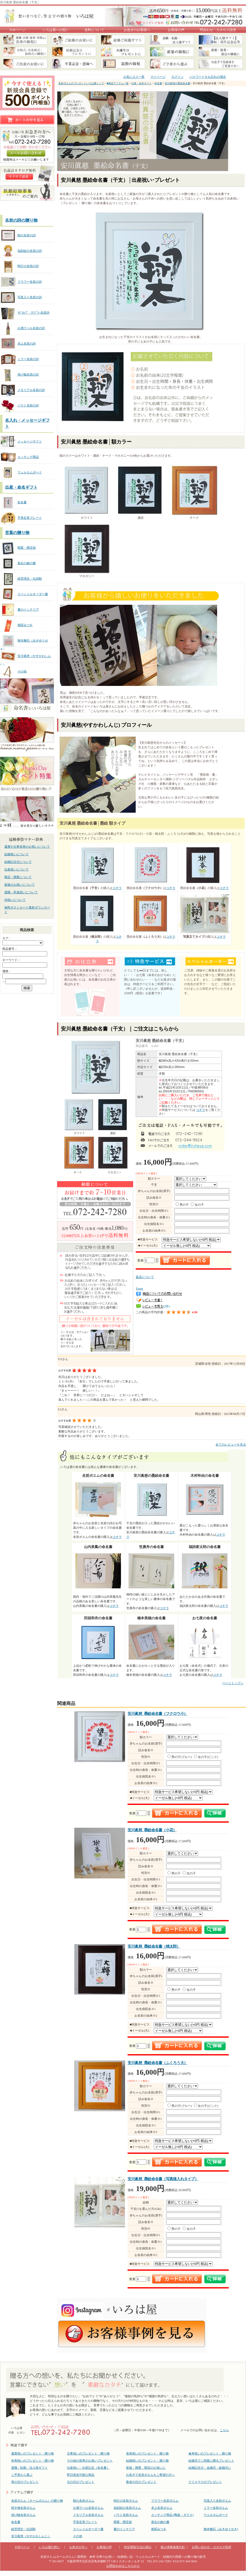  What do you see at coordinates (218, 30) in the screenshot?
I see `問合わせ・カタログ請求` at bounding box center [218, 30].